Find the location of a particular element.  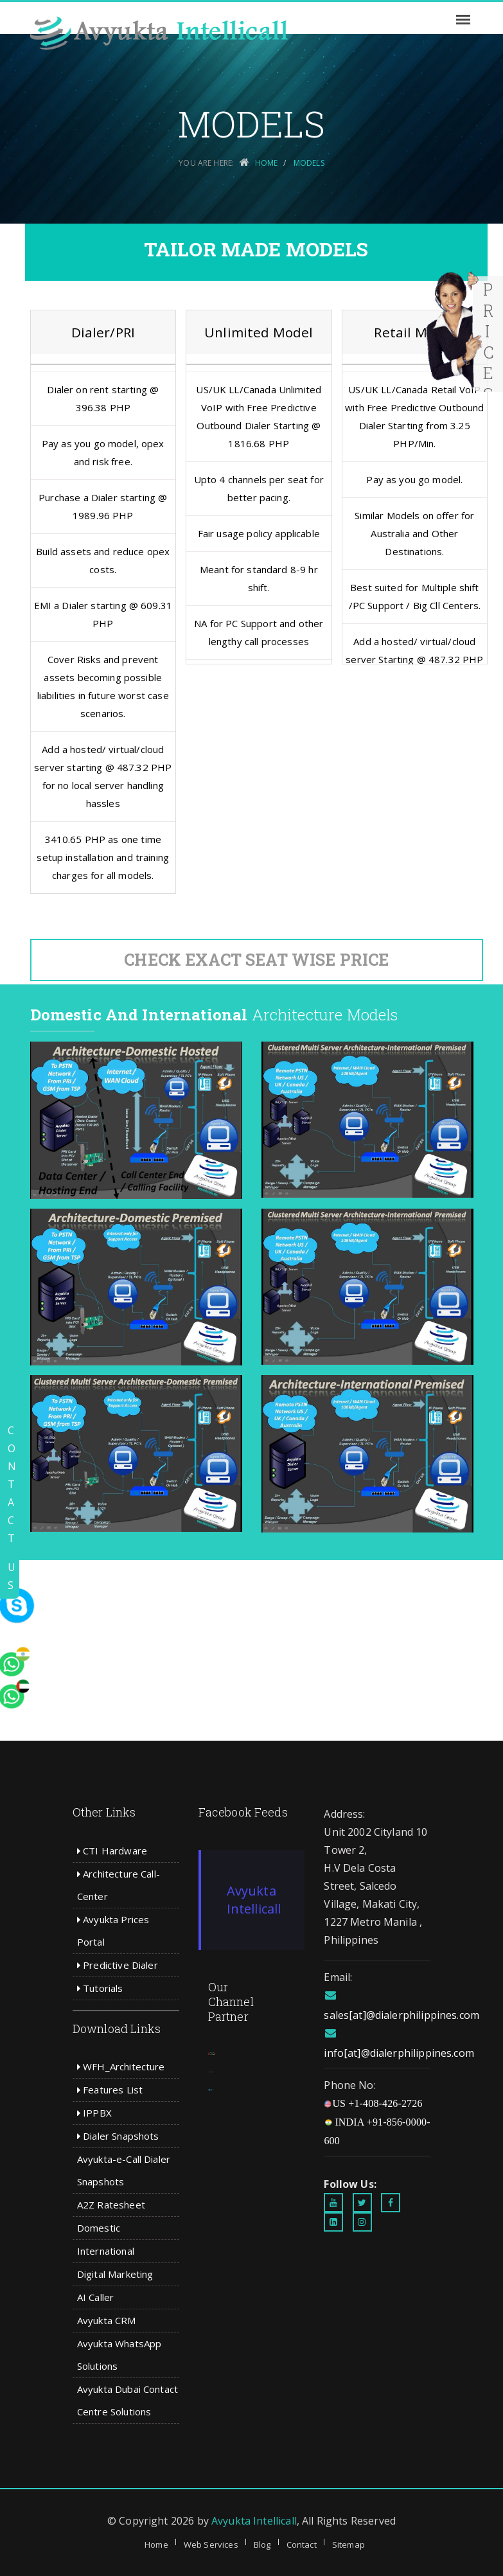

Sitemap is located at coordinates (348, 2544).